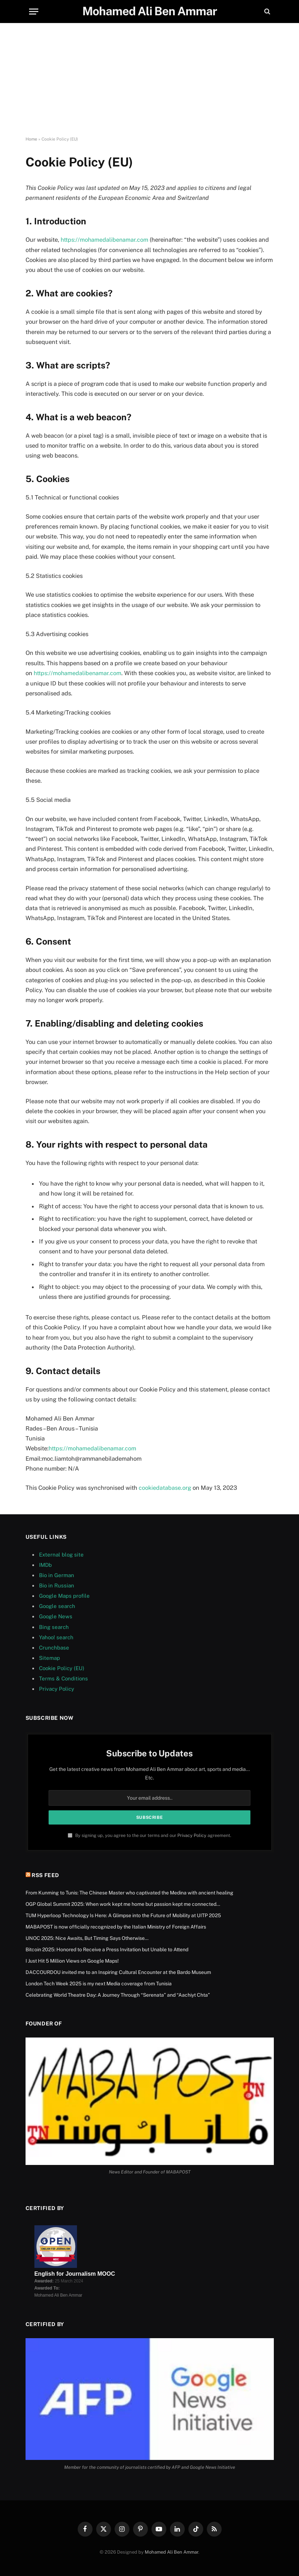 The width and height of the screenshot is (299, 2576). I want to click on cookiedatabase.org, so click(165, 1487).